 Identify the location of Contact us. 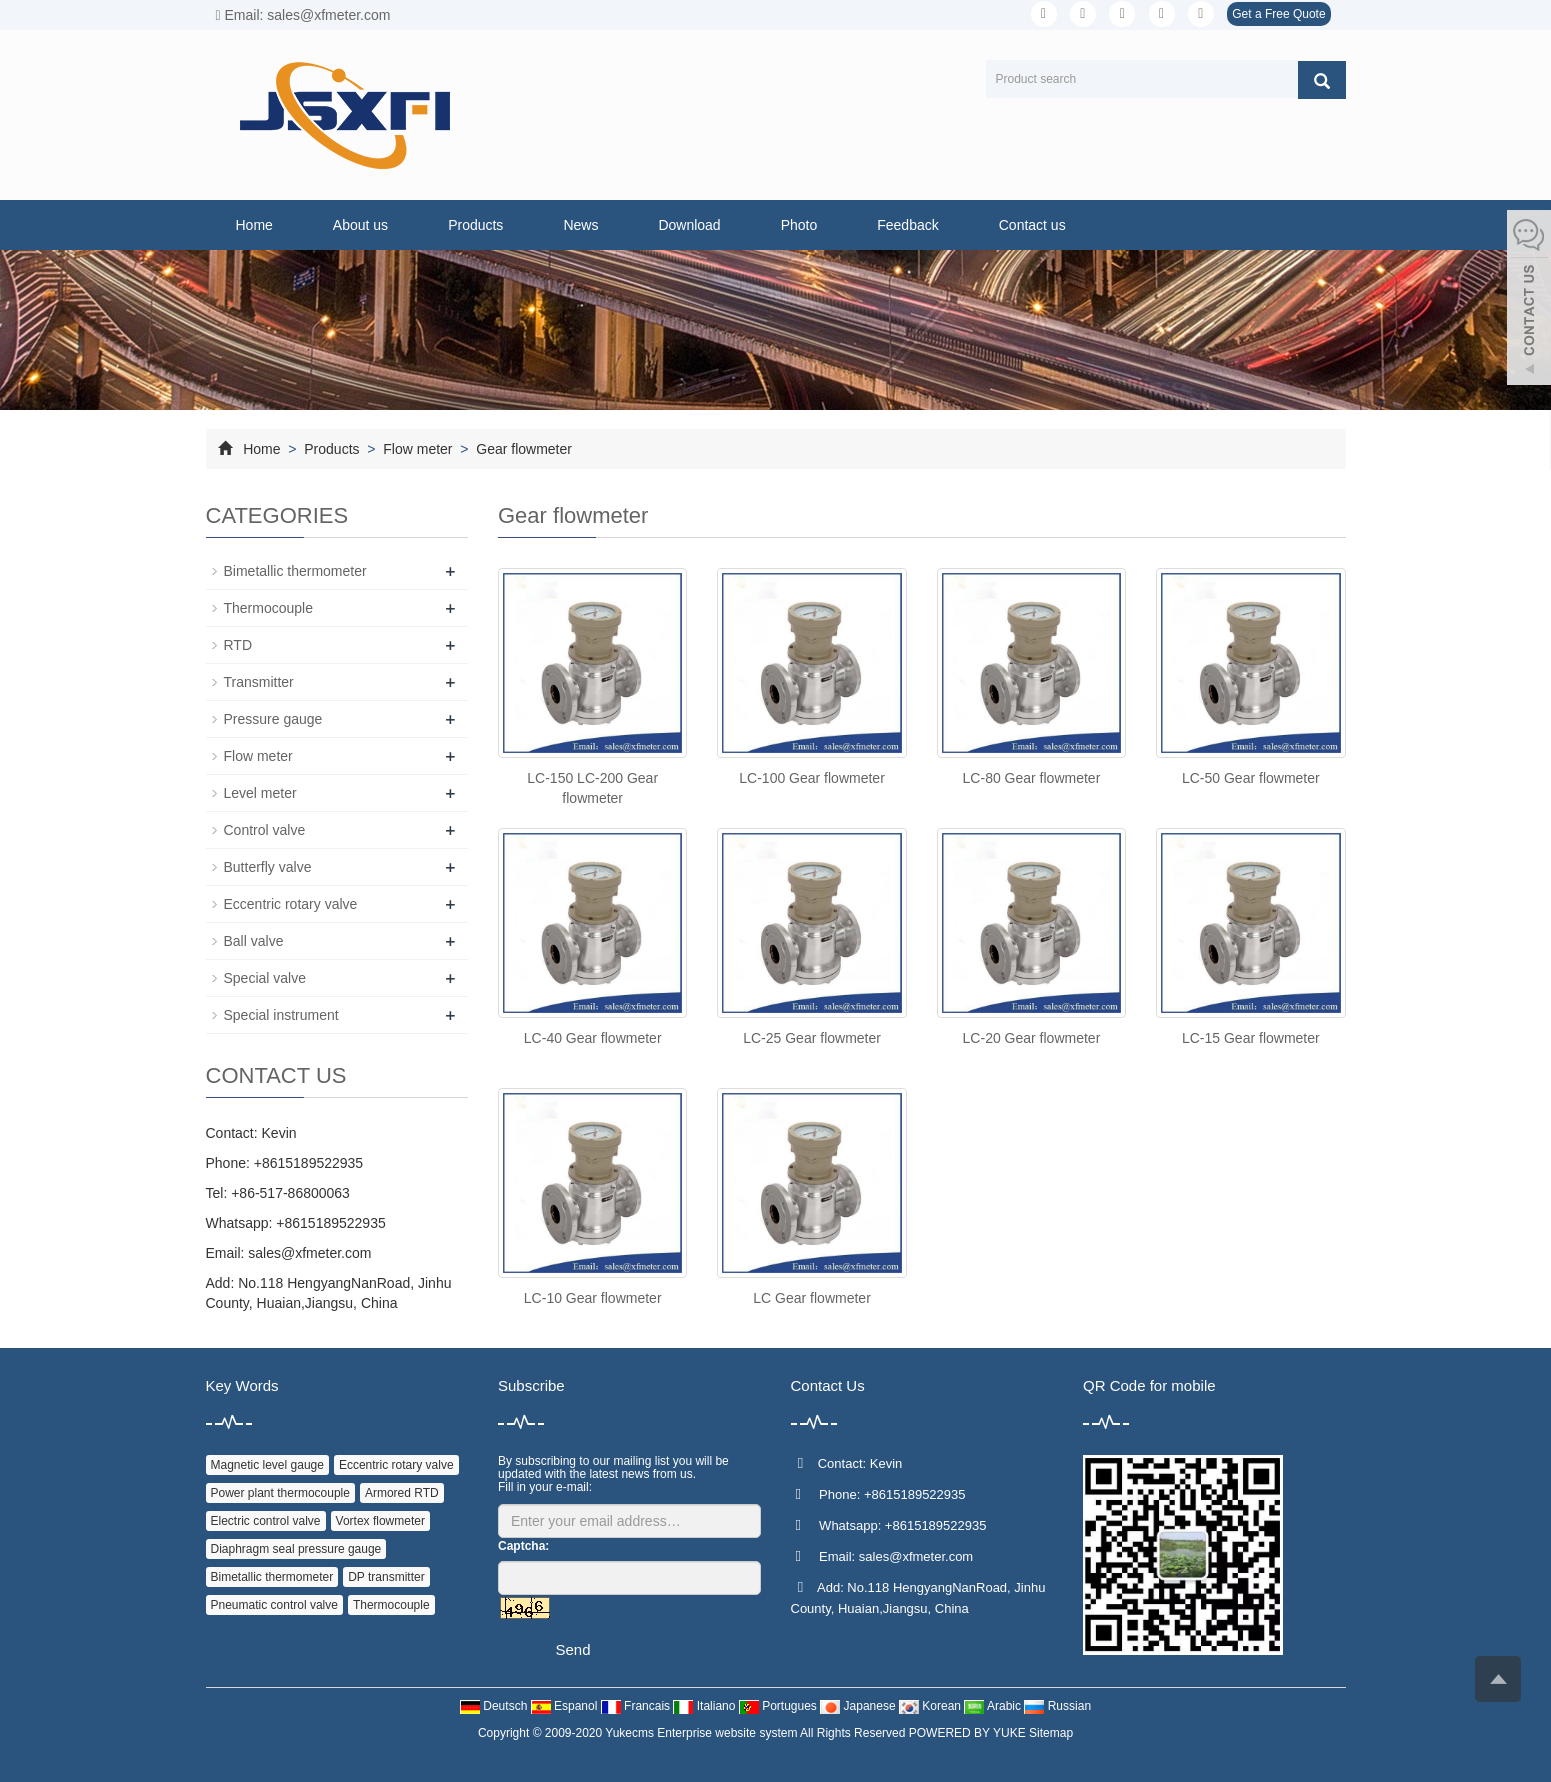
(1032, 225).